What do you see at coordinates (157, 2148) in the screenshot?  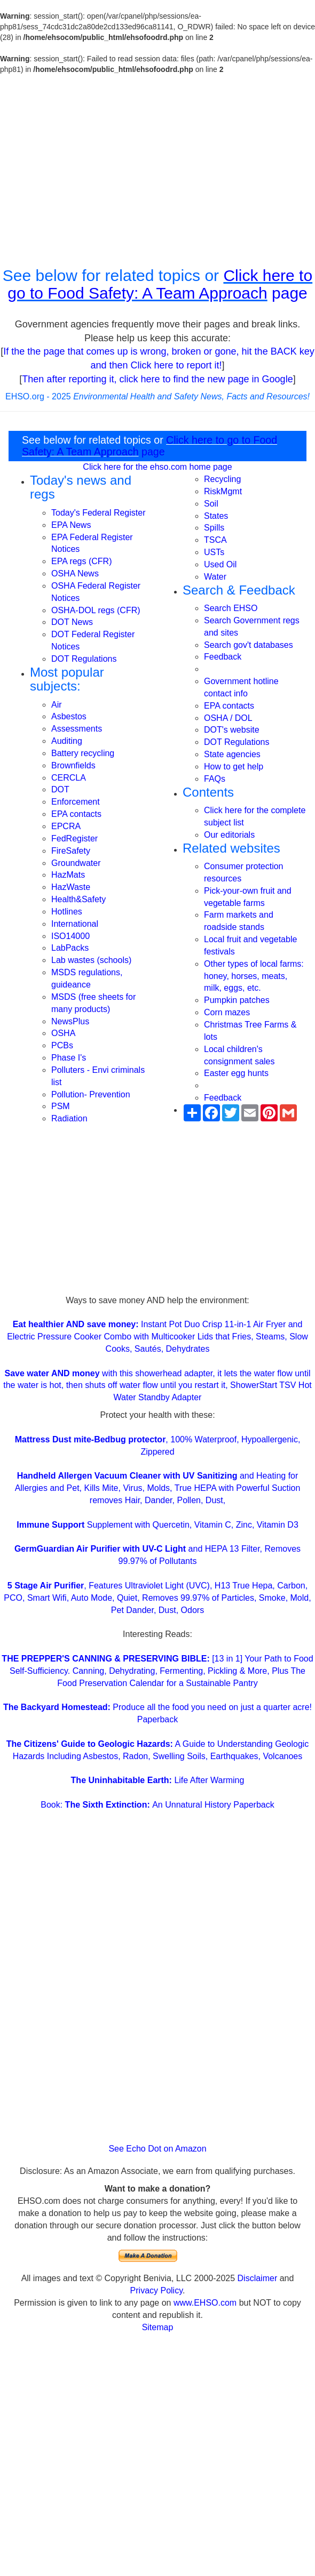 I see `See Echo Dot on Amazon` at bounding box center [157, 2148].